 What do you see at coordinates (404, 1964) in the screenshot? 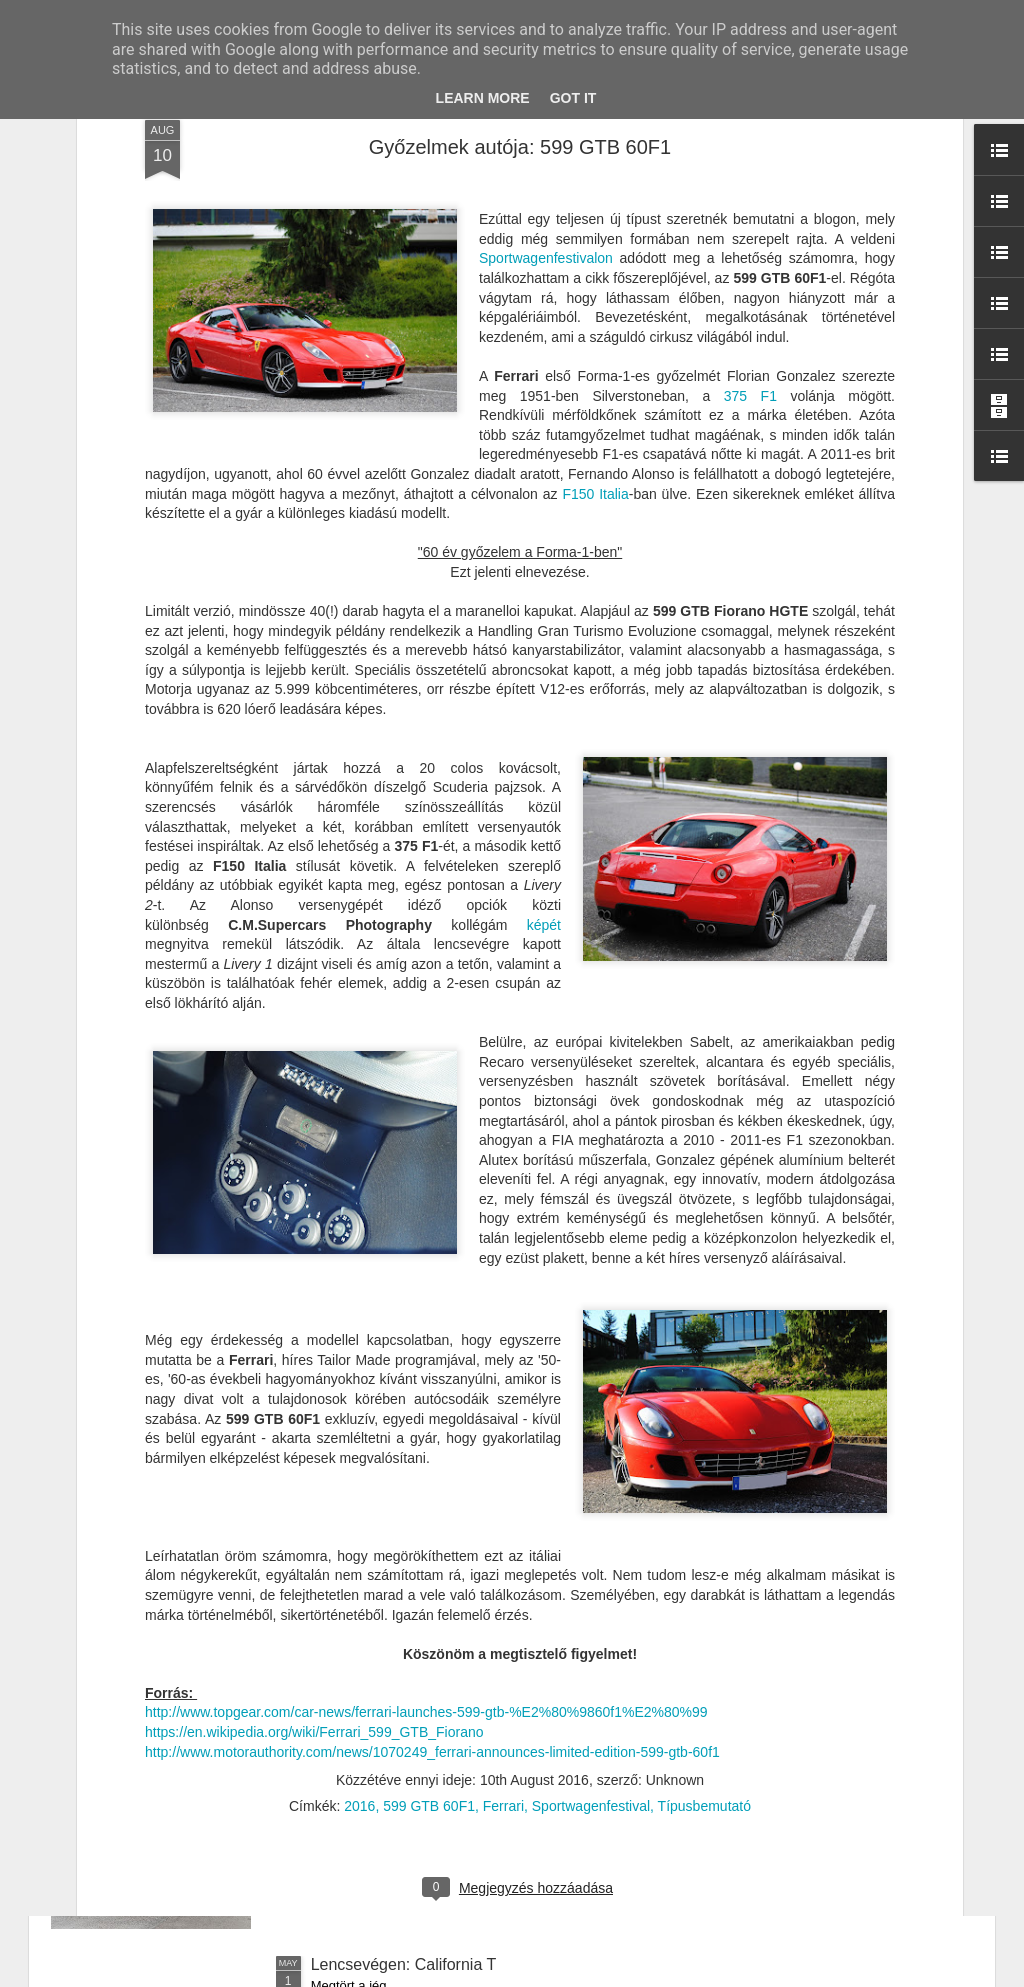
I see `Lencsevégen: California T` at bounding box center [404, 1964].